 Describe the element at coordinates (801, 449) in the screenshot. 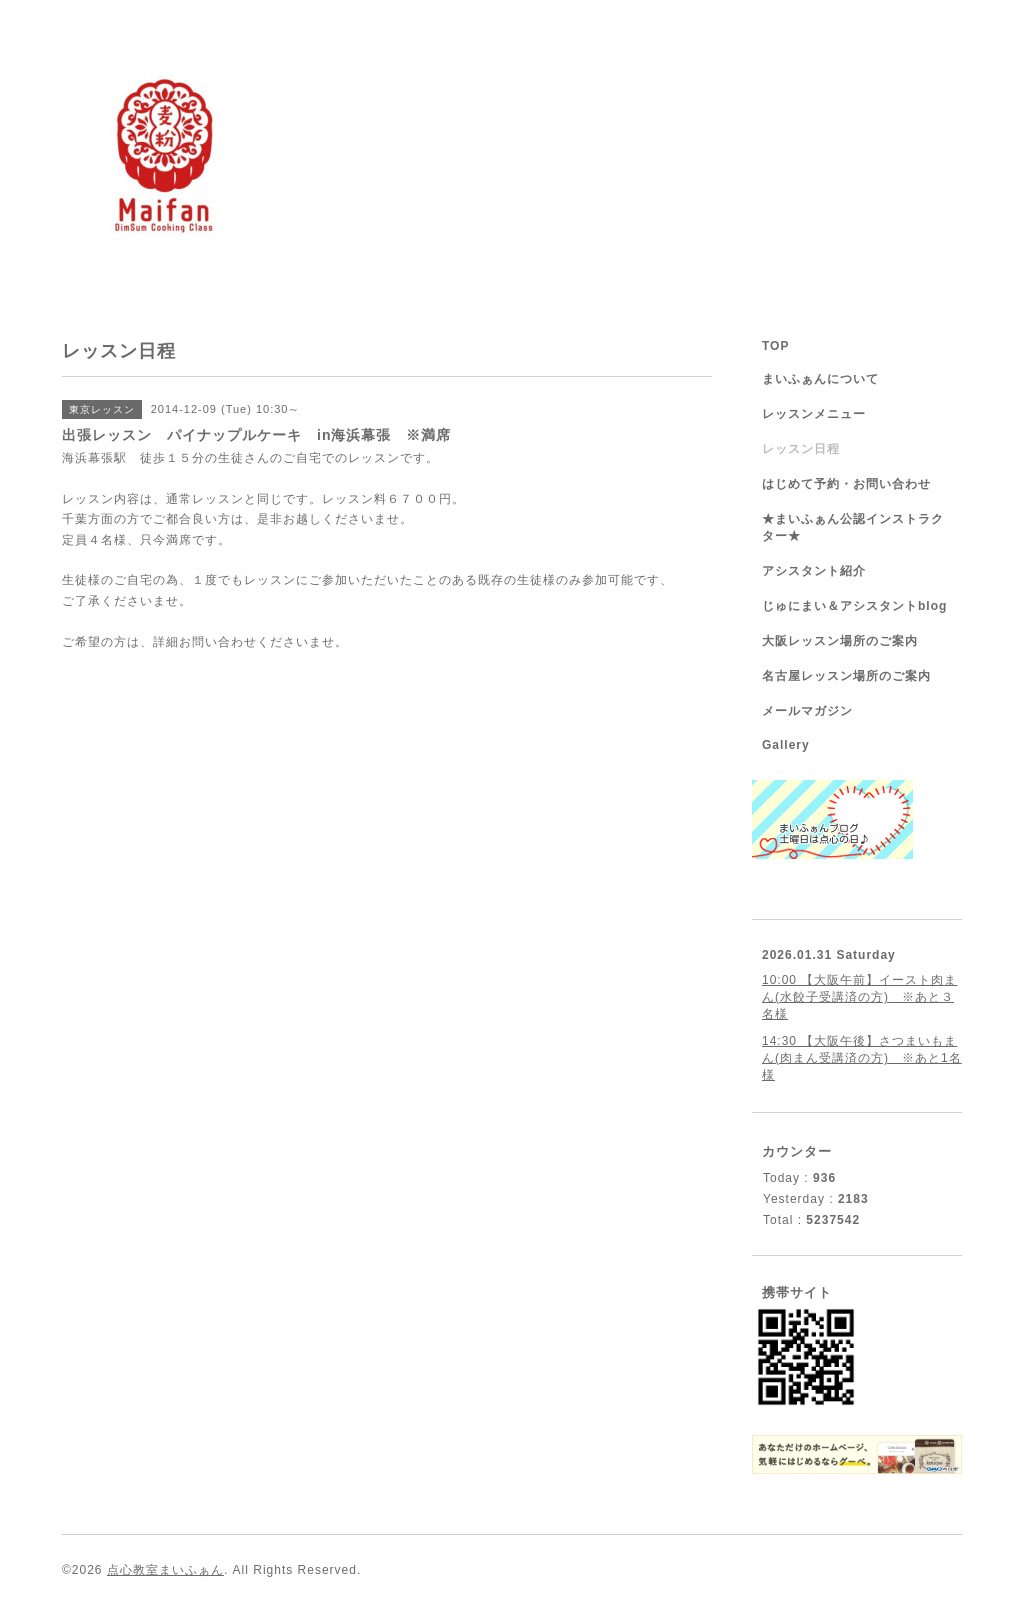

I see `レッスン日程` at that location.